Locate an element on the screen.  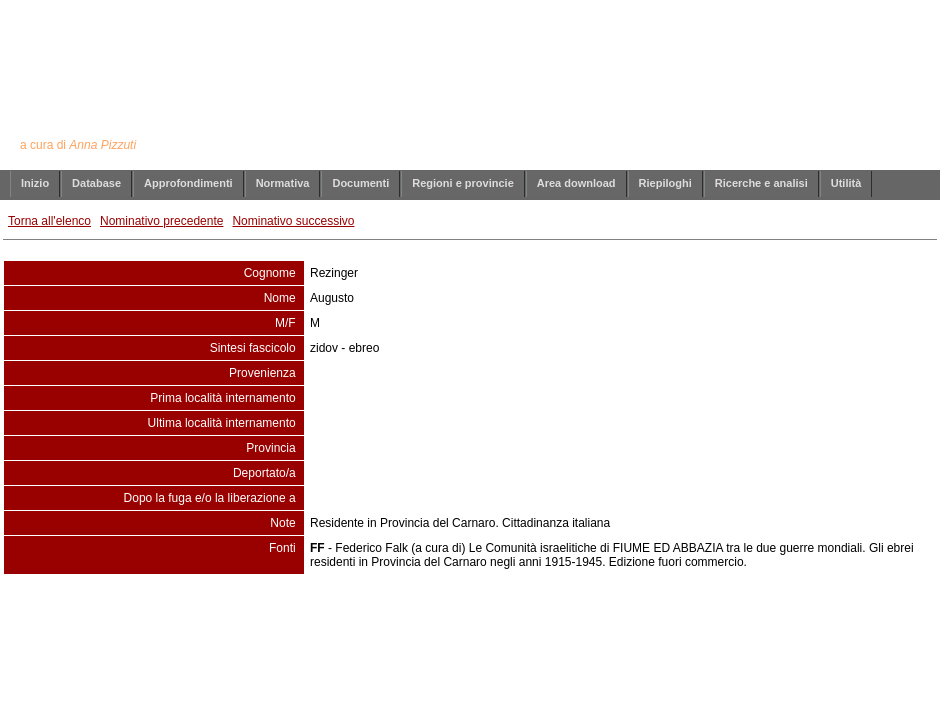
Utilità is located at coordinates (846, 183).